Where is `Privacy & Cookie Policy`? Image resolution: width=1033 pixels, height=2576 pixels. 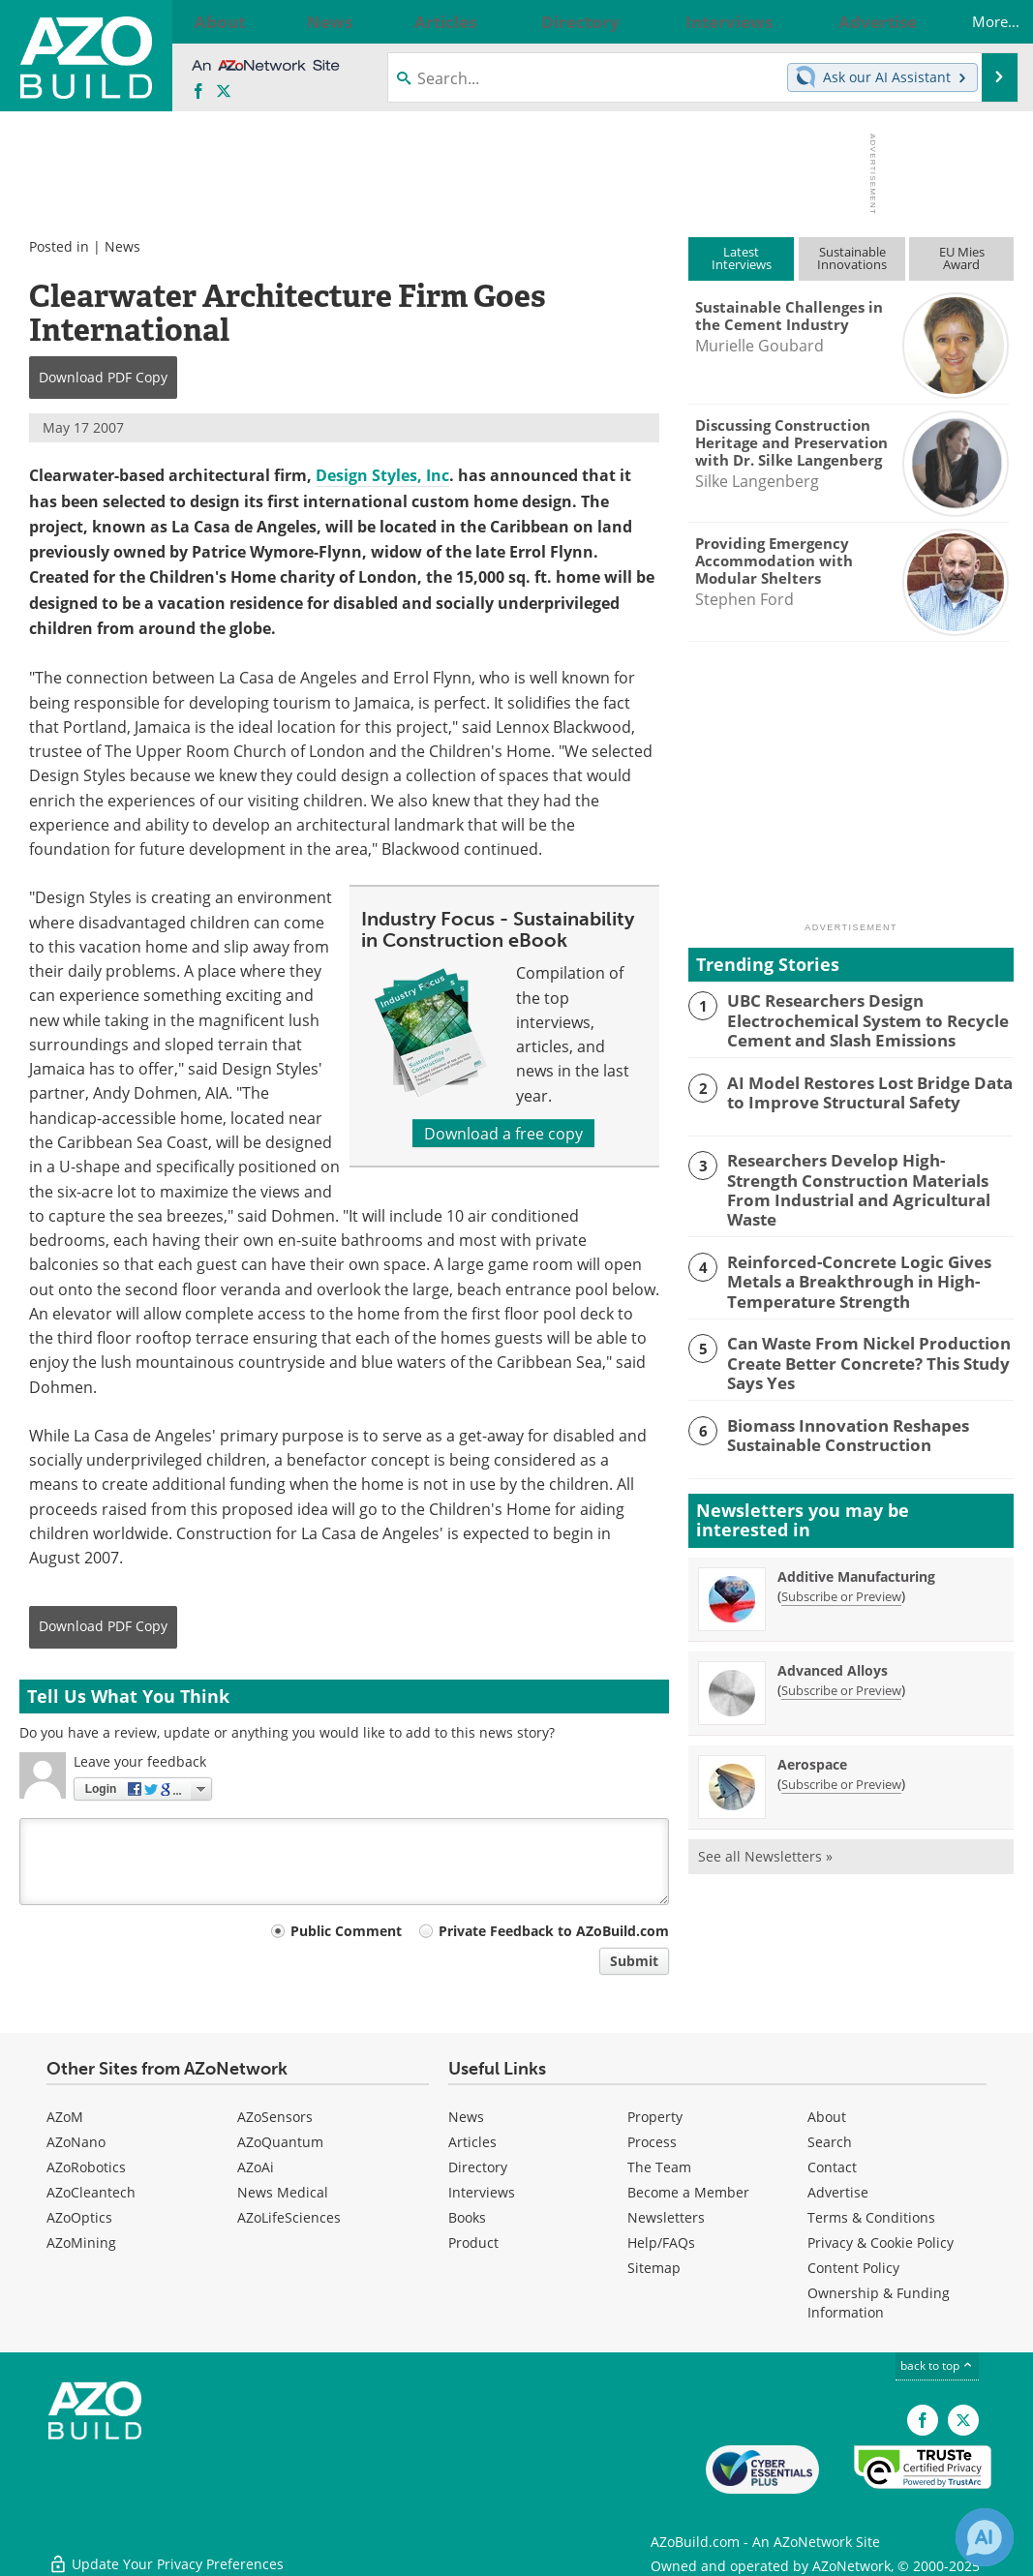 Privacy & Cookie Policy is located at coordinates (880, 2242).